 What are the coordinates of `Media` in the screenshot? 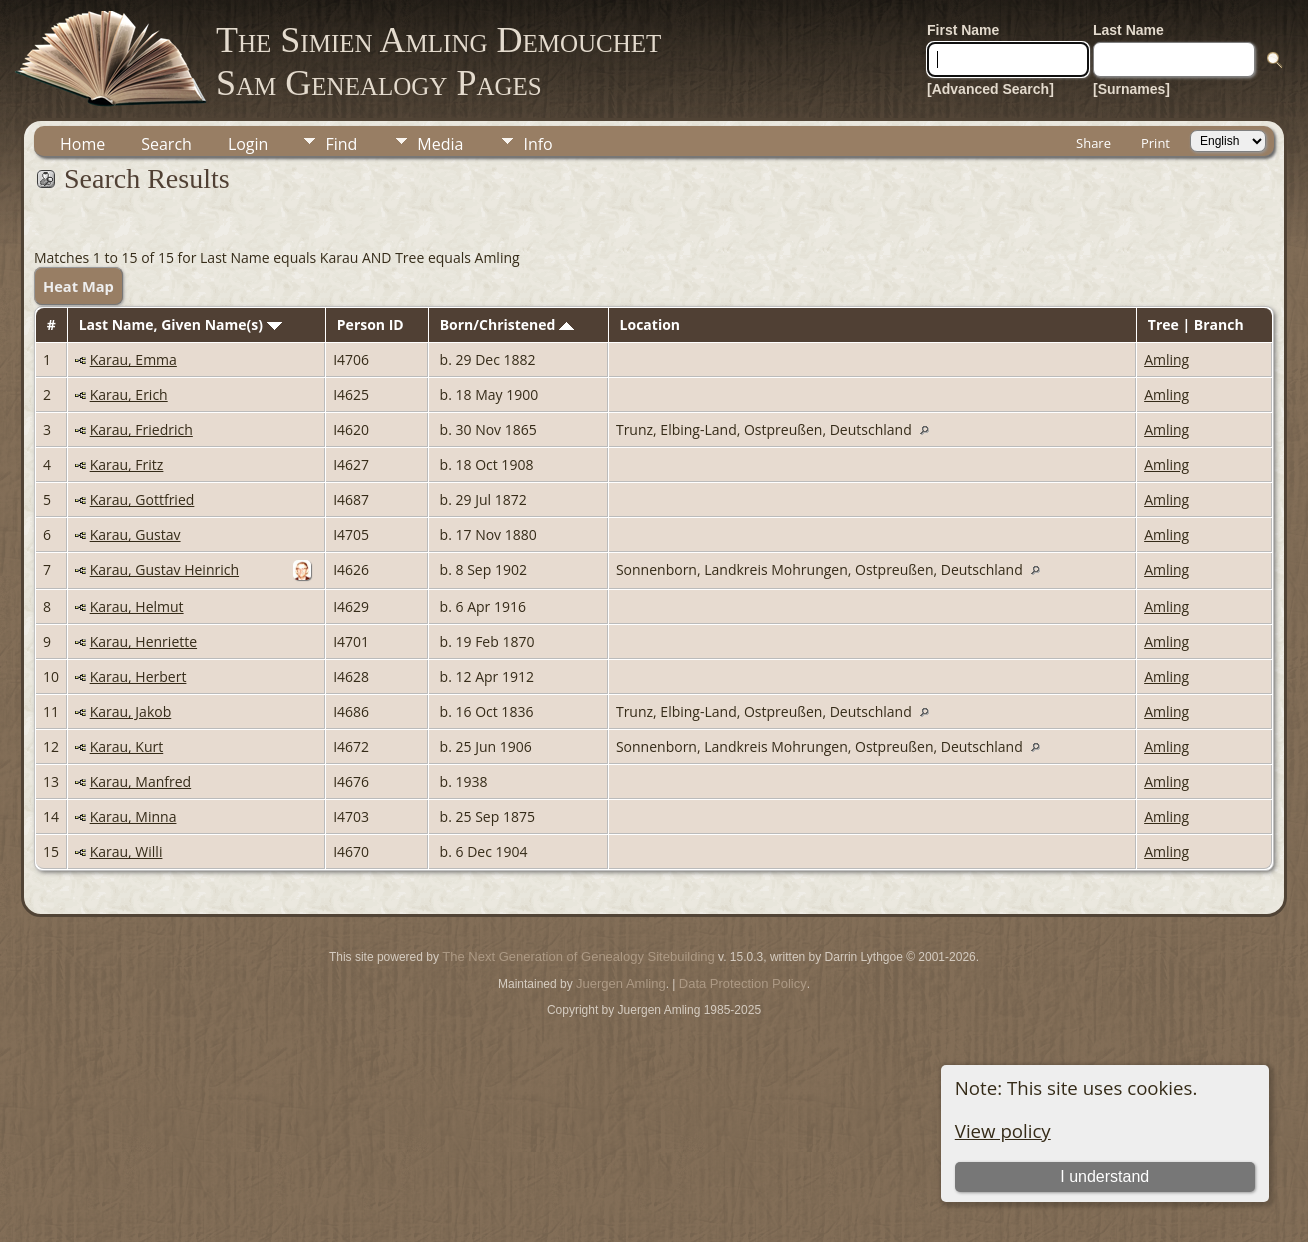 It's located at (440, 144).